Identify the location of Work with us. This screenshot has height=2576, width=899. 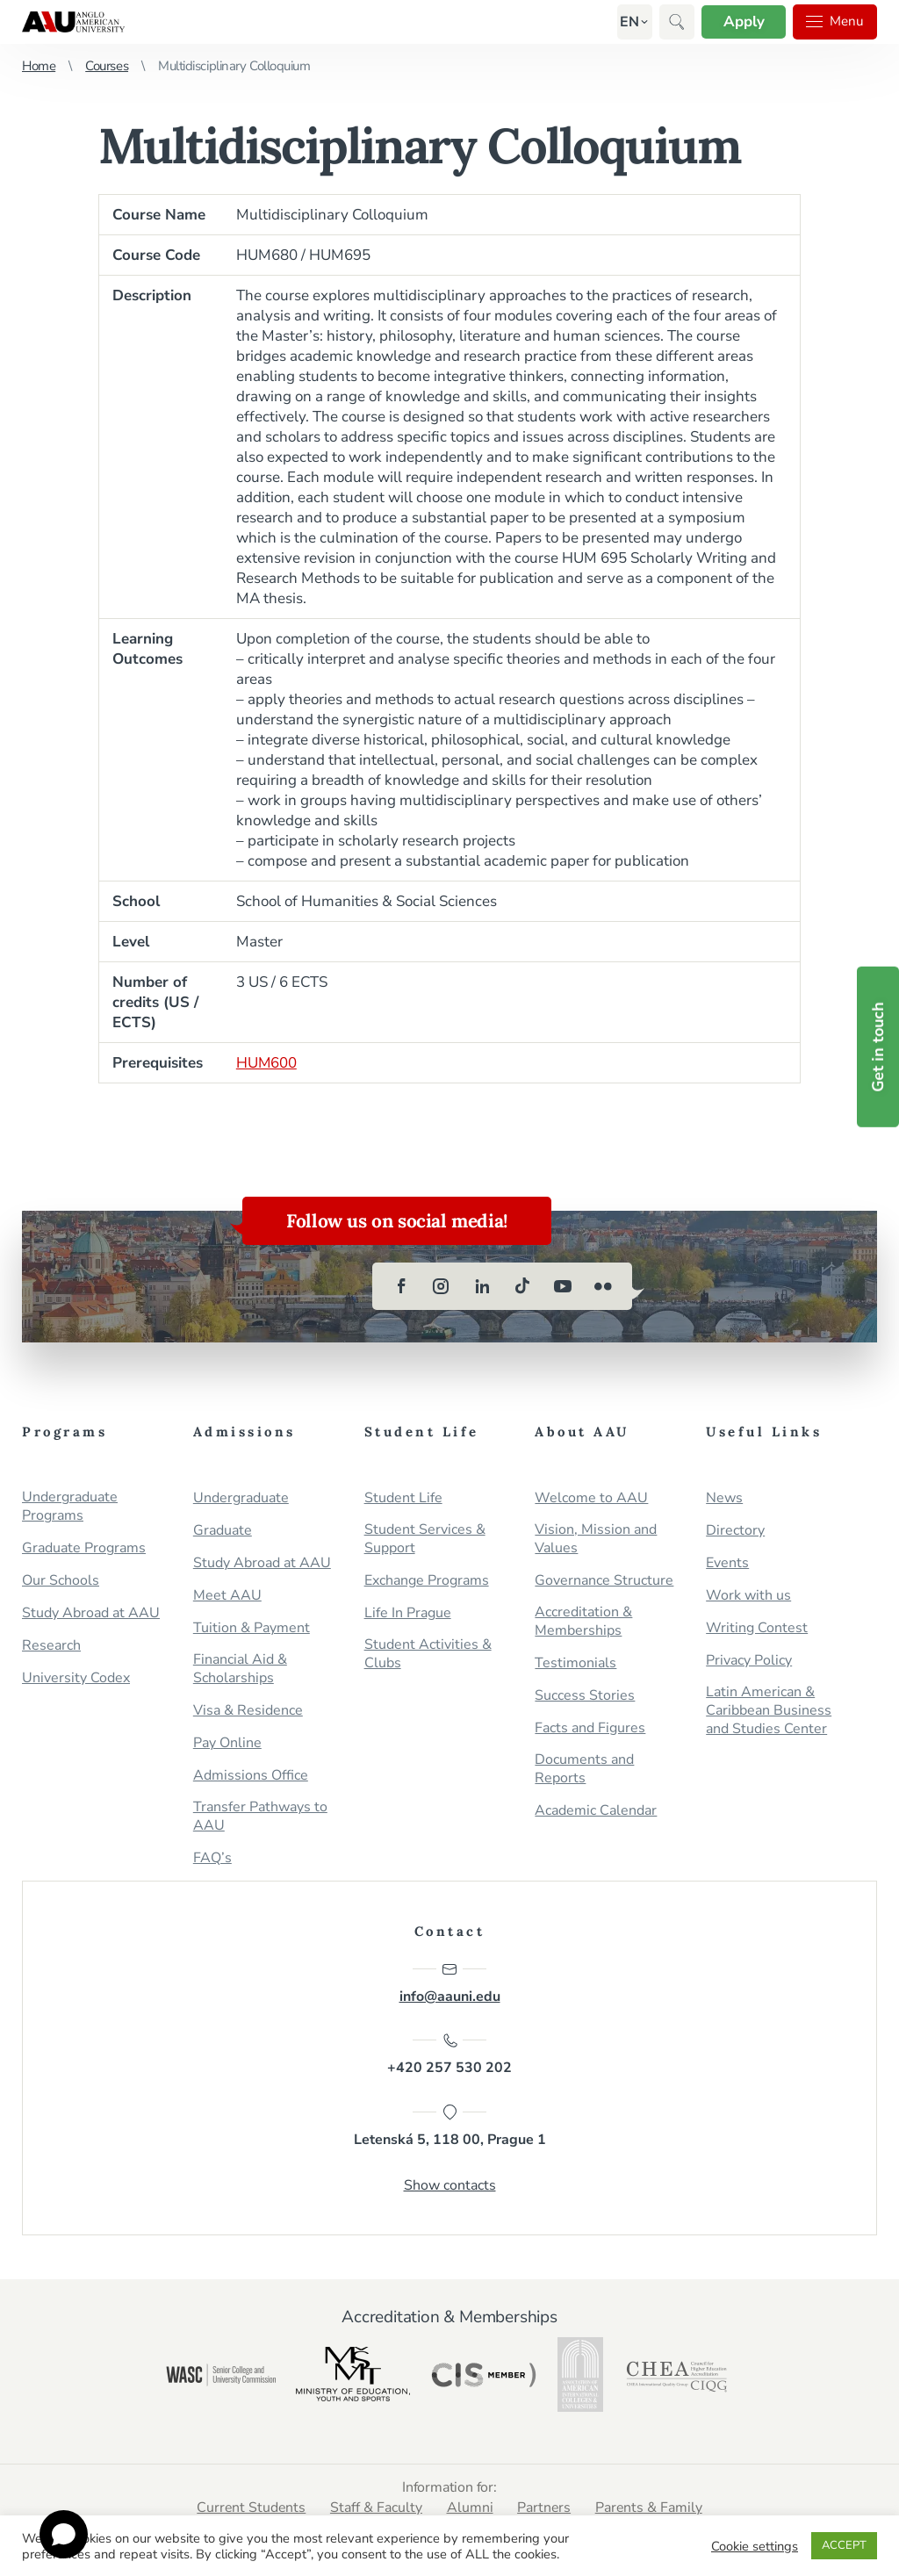
(748, 1596).